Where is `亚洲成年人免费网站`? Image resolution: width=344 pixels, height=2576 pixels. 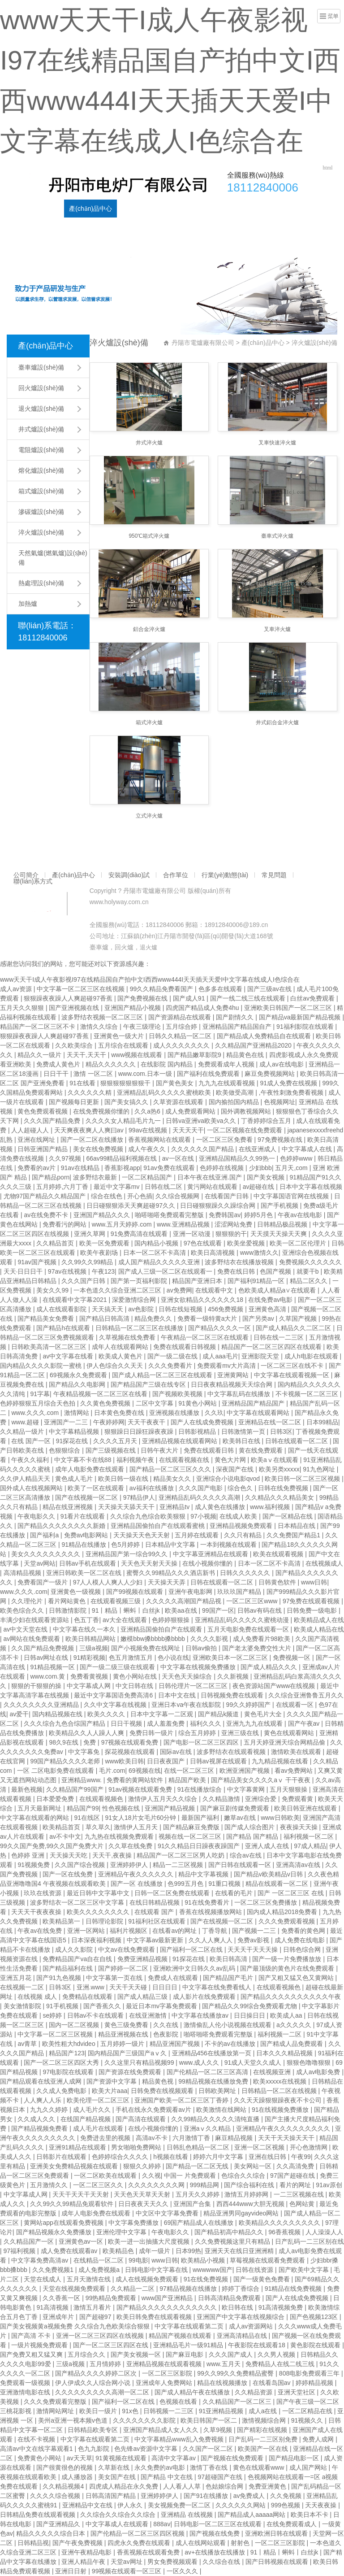 亚洲成年人免费网站 is located at coordinates (165, 2382).